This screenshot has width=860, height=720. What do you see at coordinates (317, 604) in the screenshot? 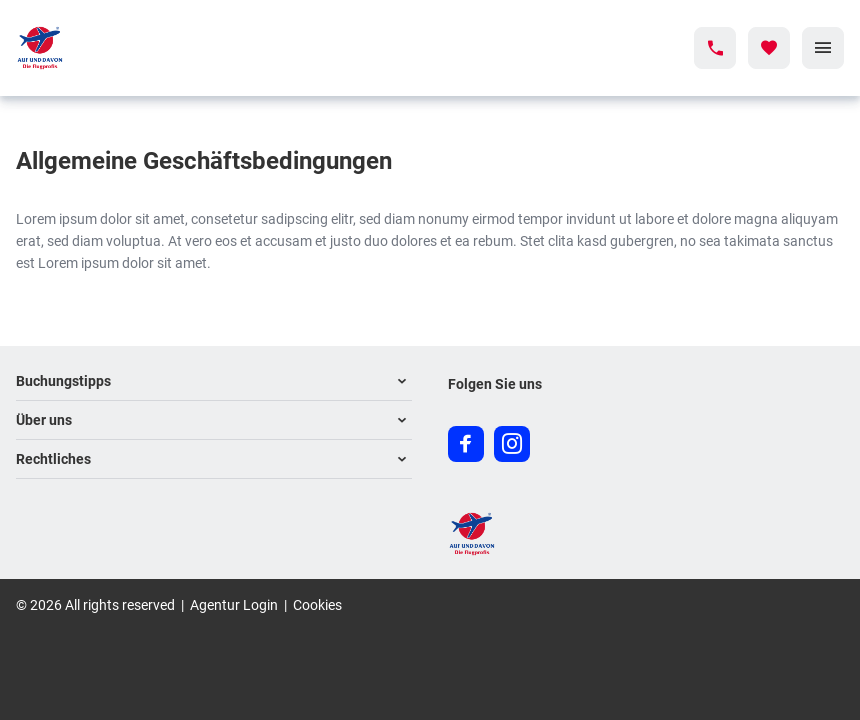
I see `Cookies` at bounding box center [317, 604].